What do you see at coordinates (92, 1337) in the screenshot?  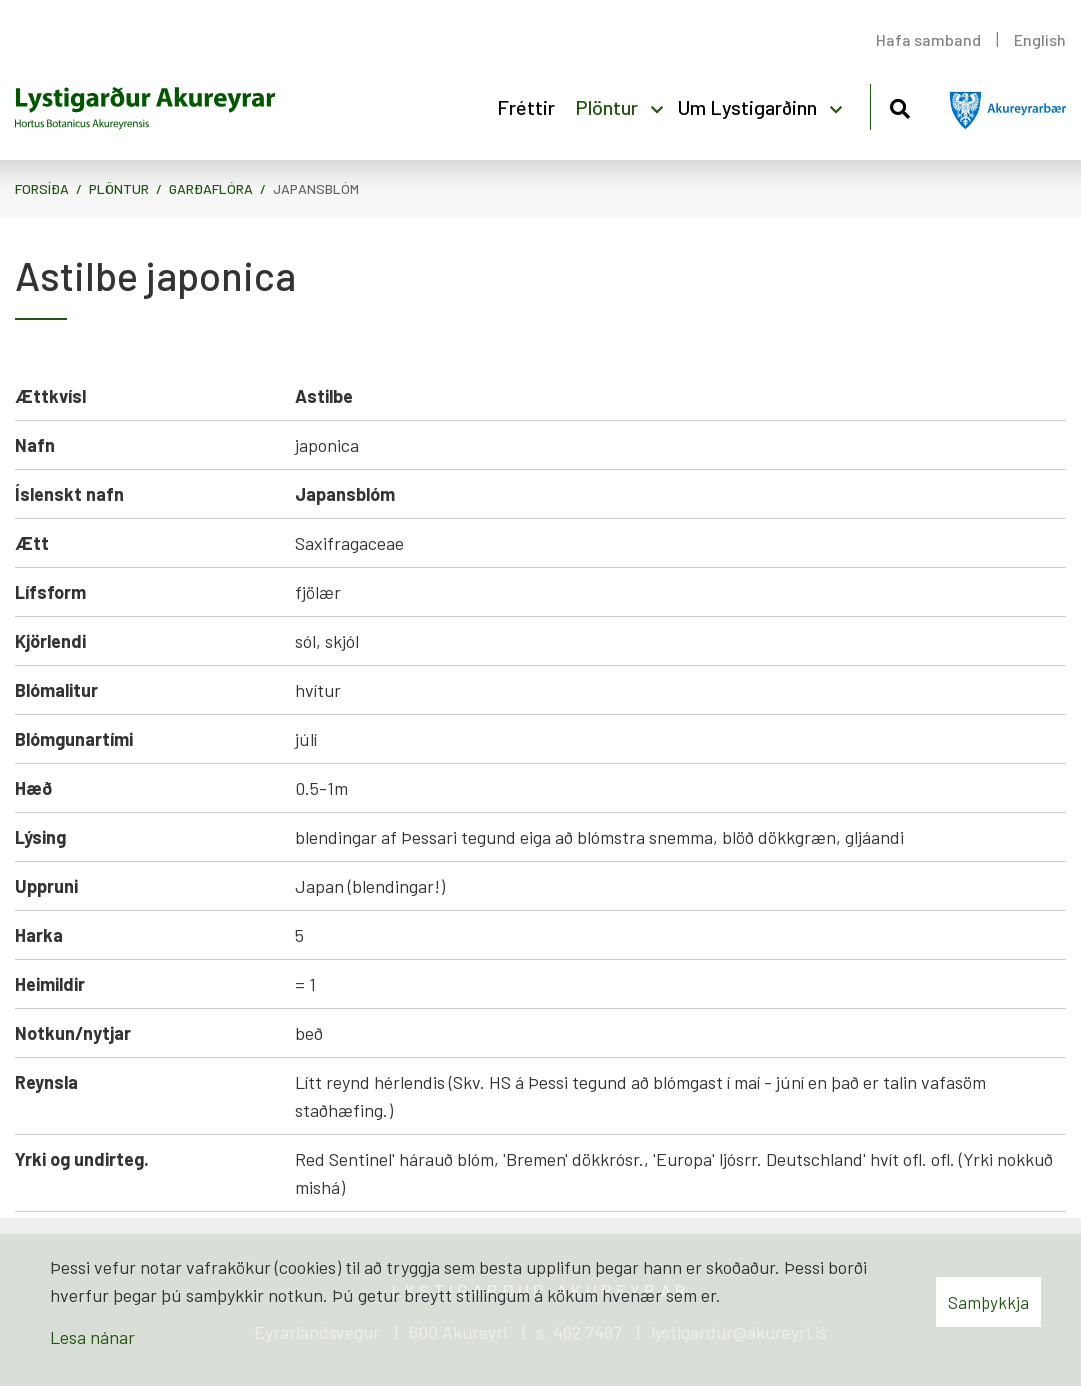 I see `Lesa nánar [Lesa nánar um vafrakökur]` at bounding box center [92, 1337].